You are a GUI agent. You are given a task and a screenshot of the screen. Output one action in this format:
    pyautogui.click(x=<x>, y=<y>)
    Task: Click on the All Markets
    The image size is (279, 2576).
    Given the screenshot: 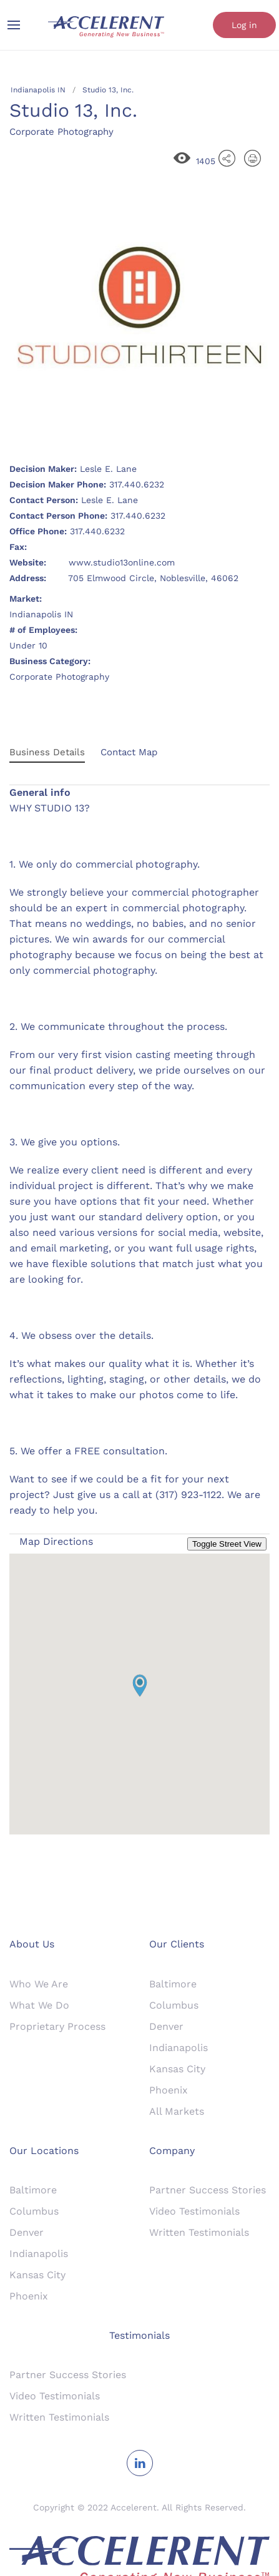 What is the action you would take?
    pyautogui.click(x=176, y=2111)
    